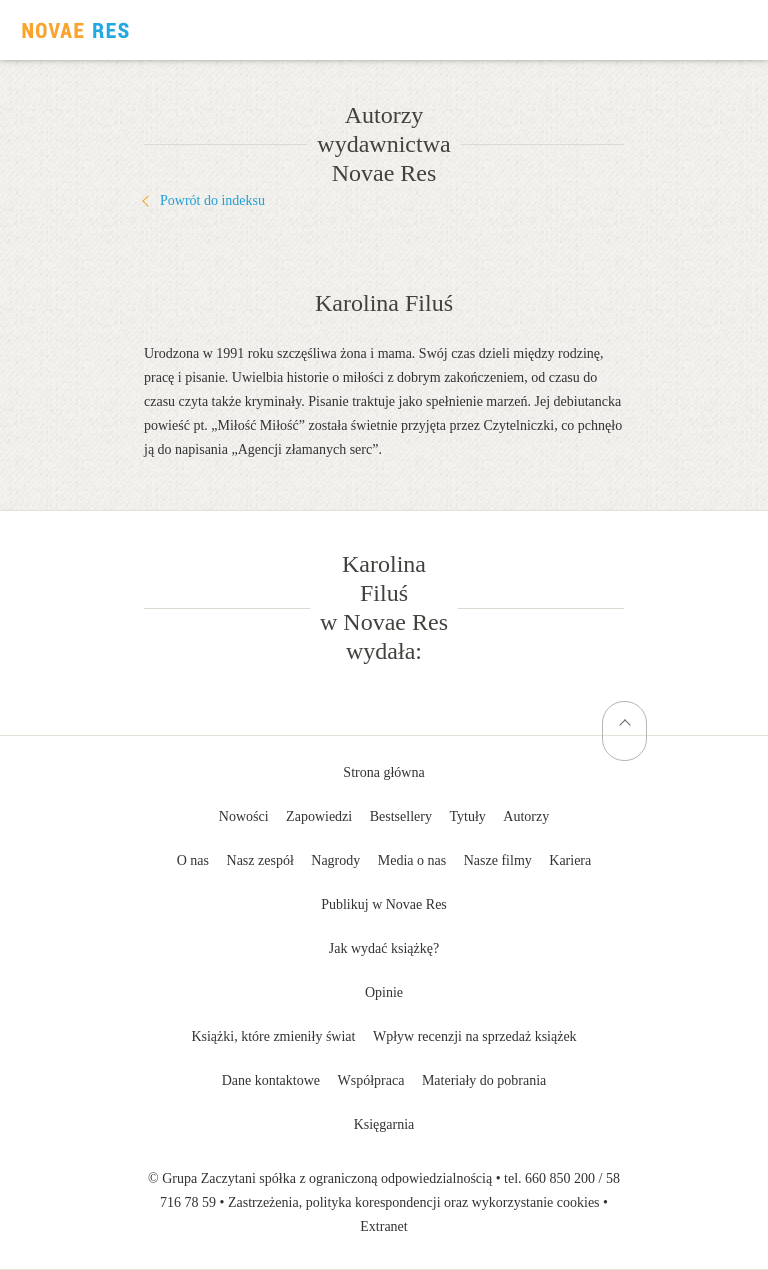 Image resolution: width=768 pixels, height=1270 pixels. I want to click on 660 850 200, so click(560, 1178).